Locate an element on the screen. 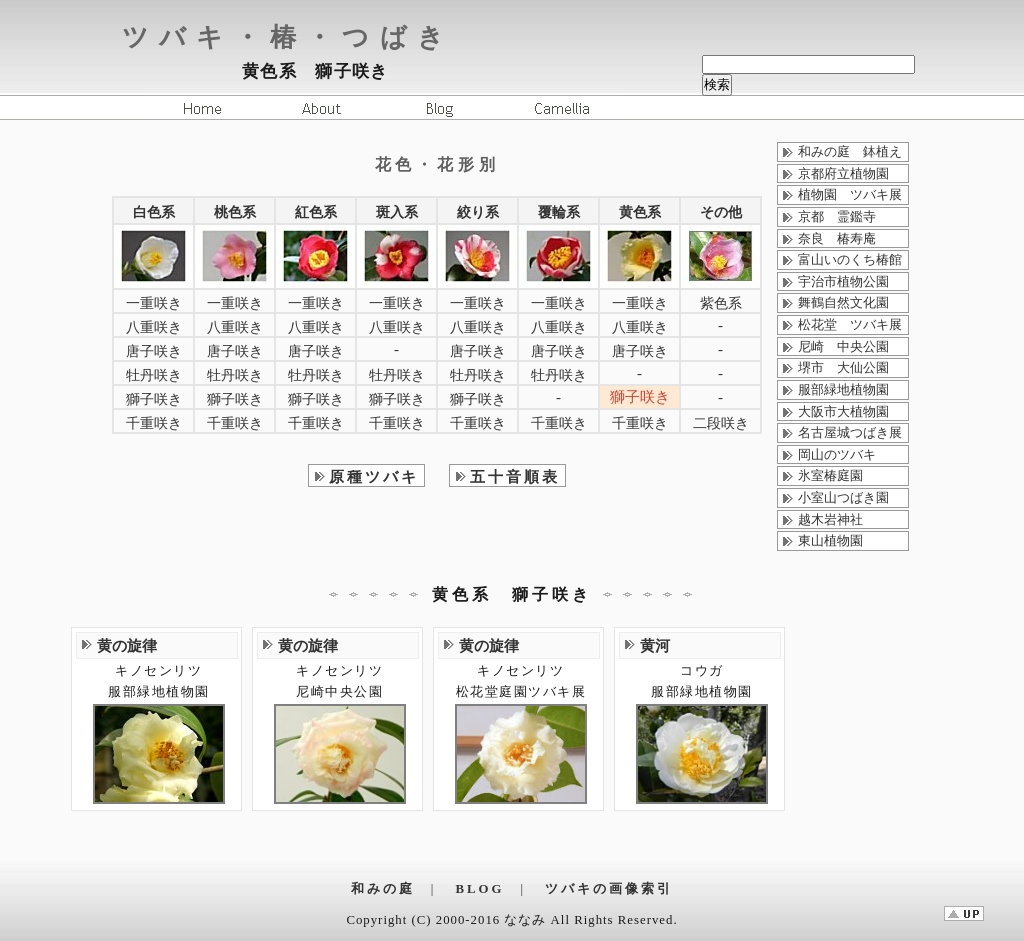  舞鶴自然文化園 is located at coordinates (843, 303).